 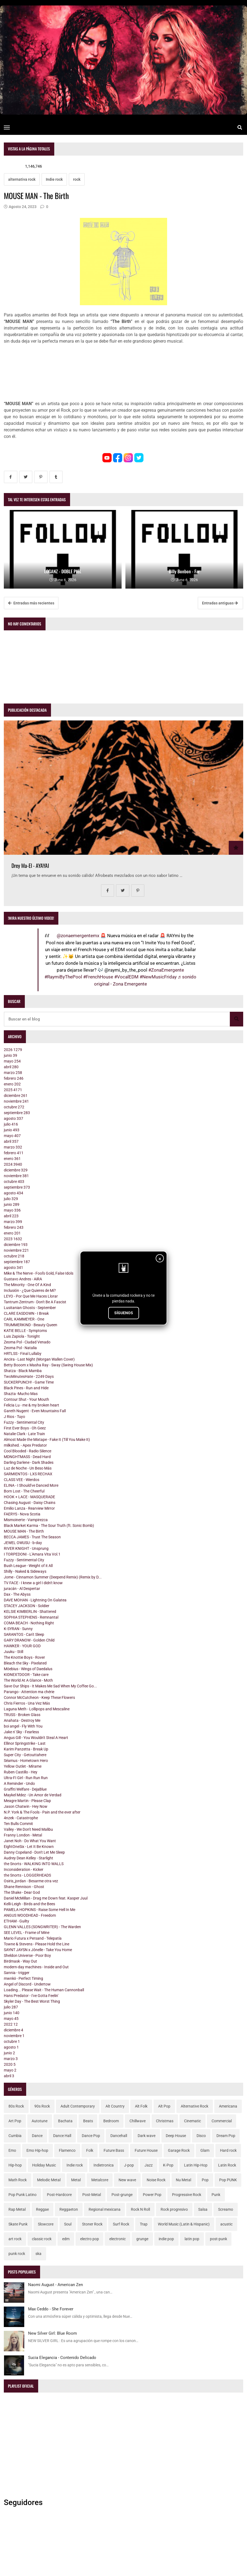 What do you see at coordinates (114, 2150) in the screenshot?
I see `Future Bass` at bounding box center [114, 2150].